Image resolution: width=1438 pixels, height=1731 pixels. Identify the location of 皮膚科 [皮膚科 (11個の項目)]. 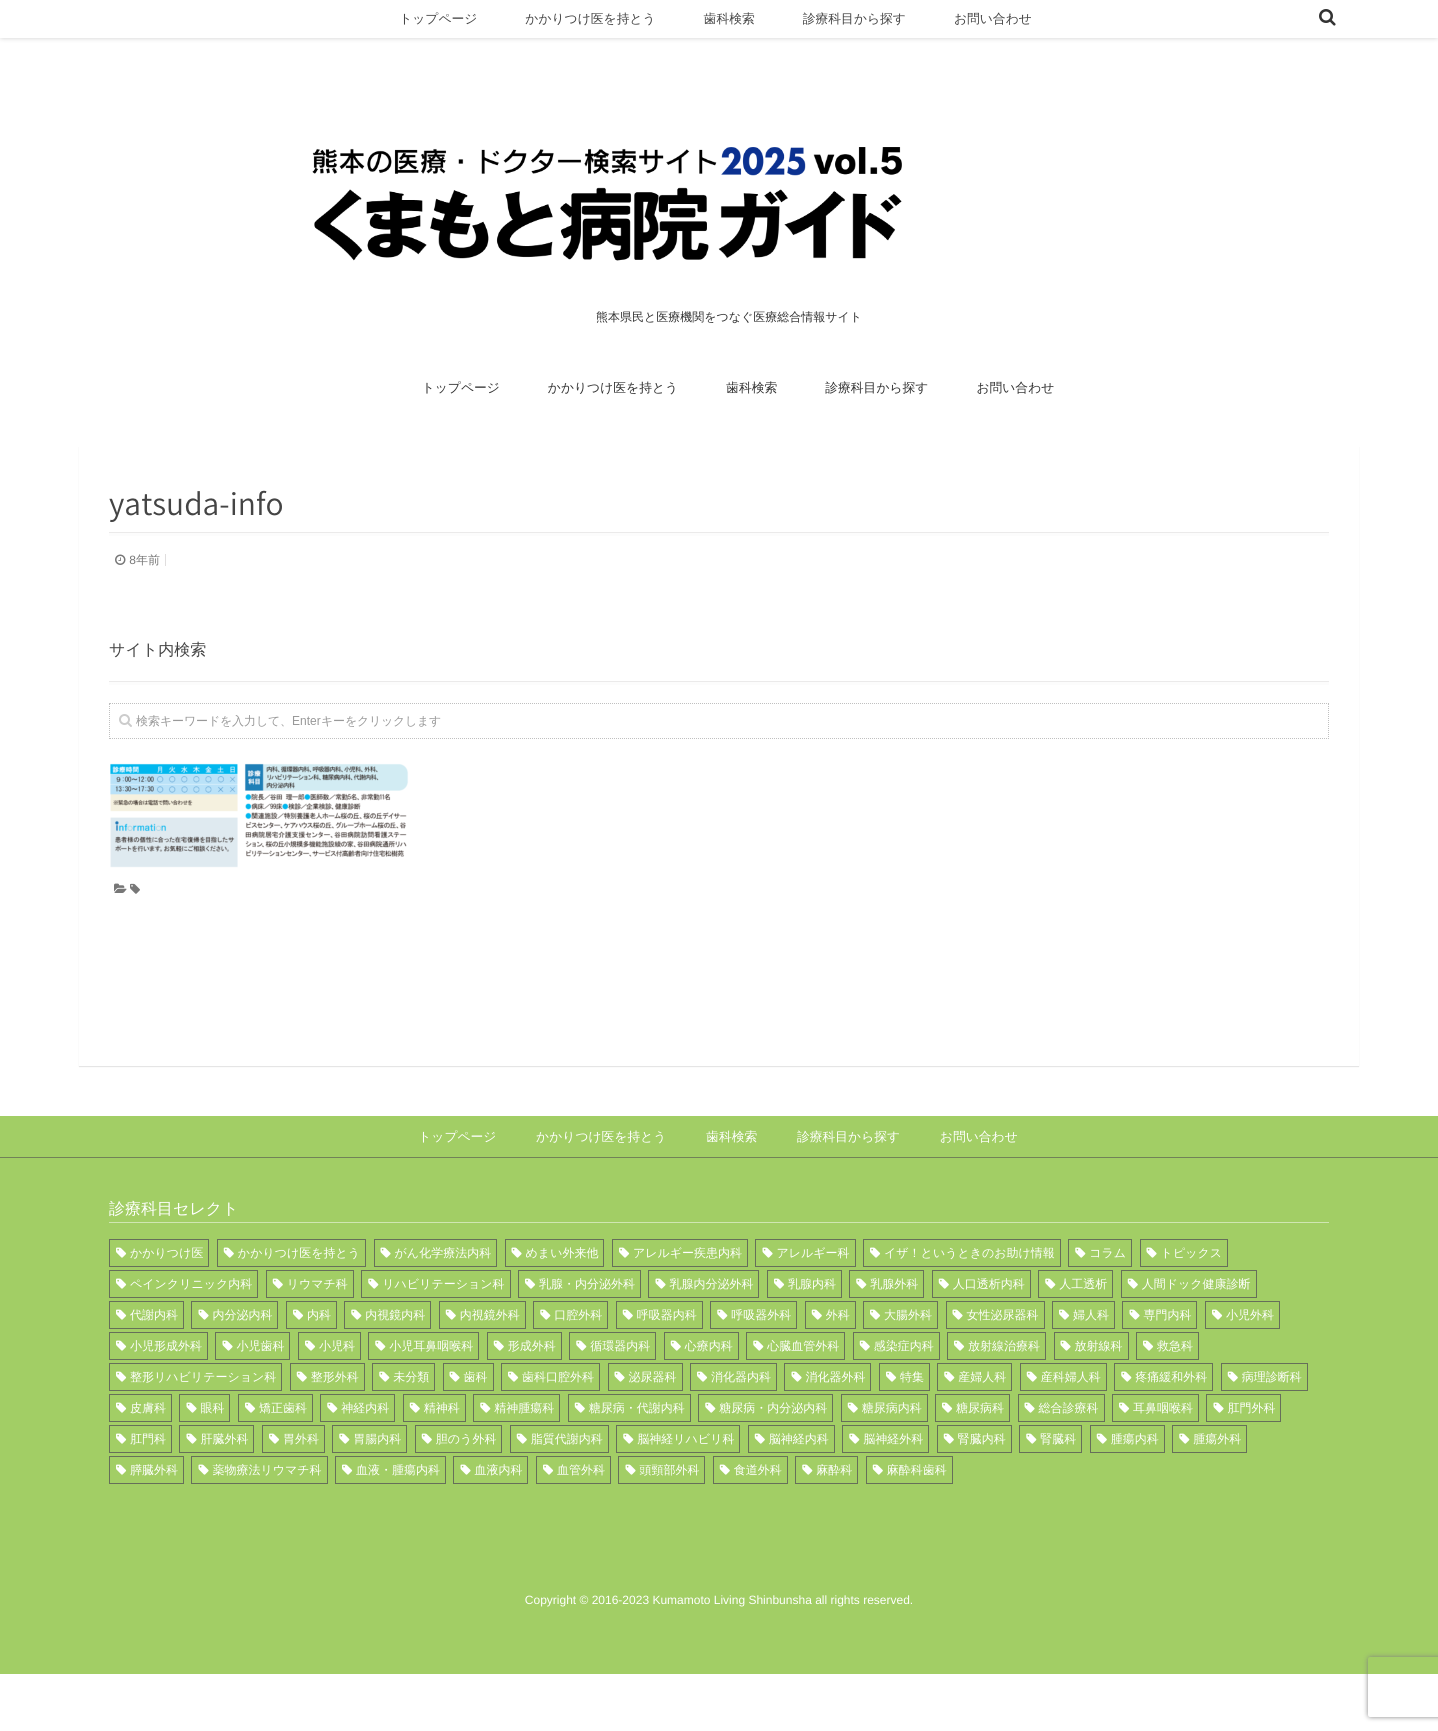
(148, 1465).